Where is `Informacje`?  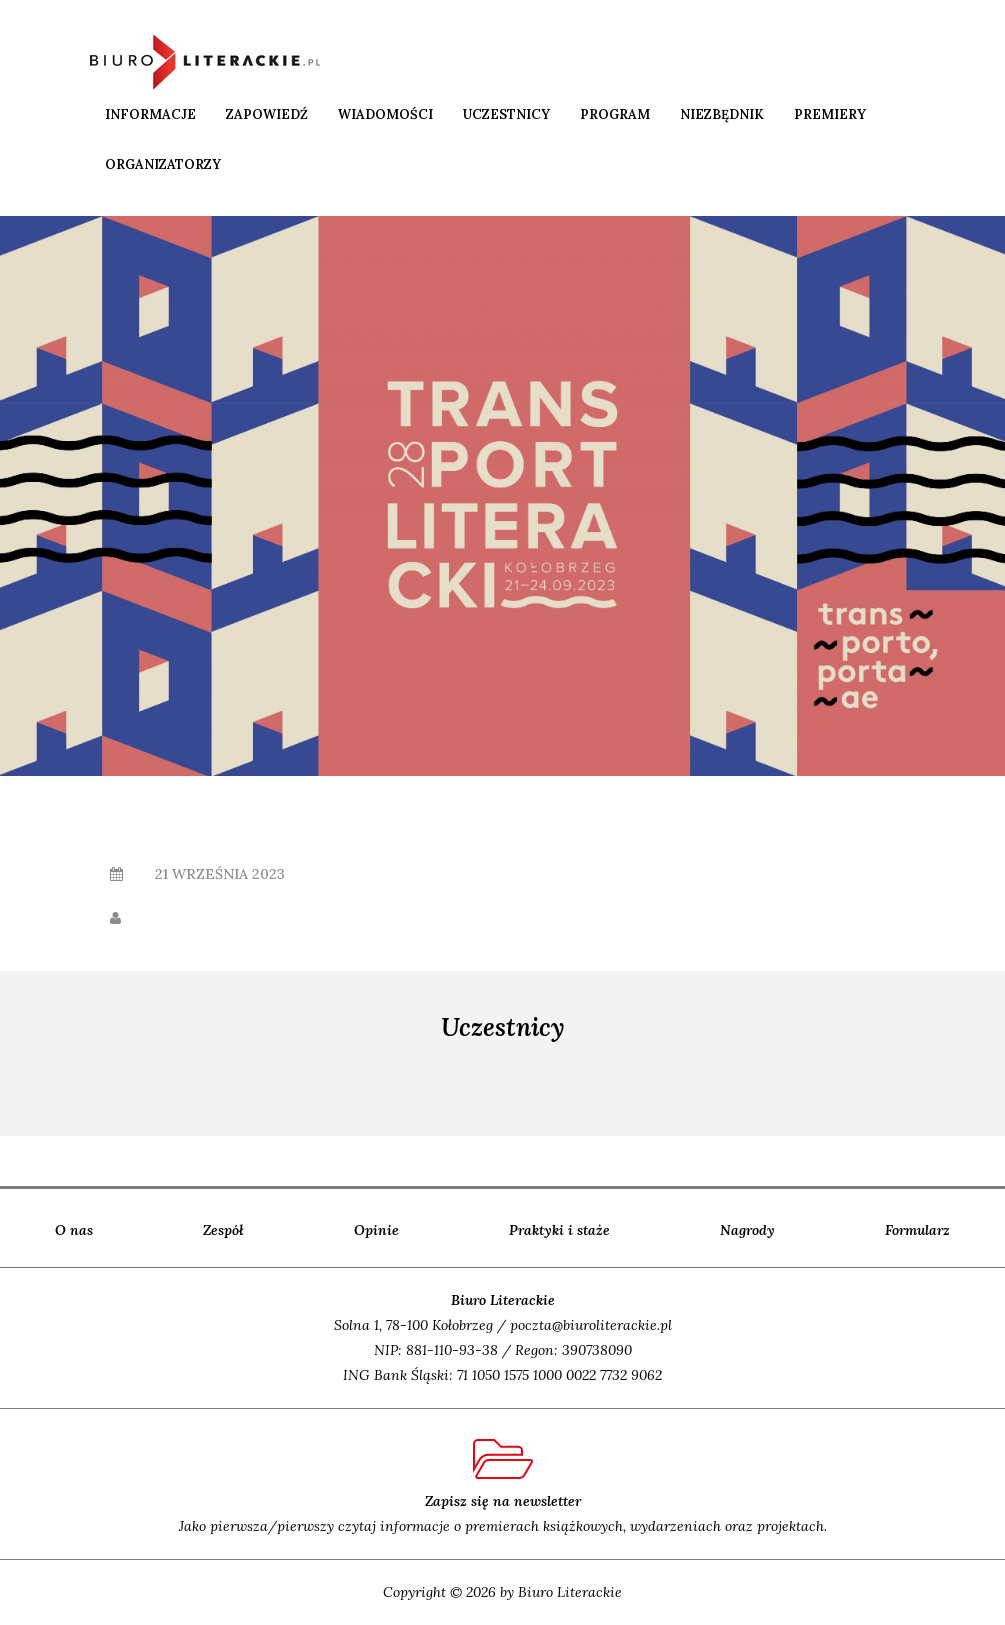 Informacje is located at coordinates (150, 114).